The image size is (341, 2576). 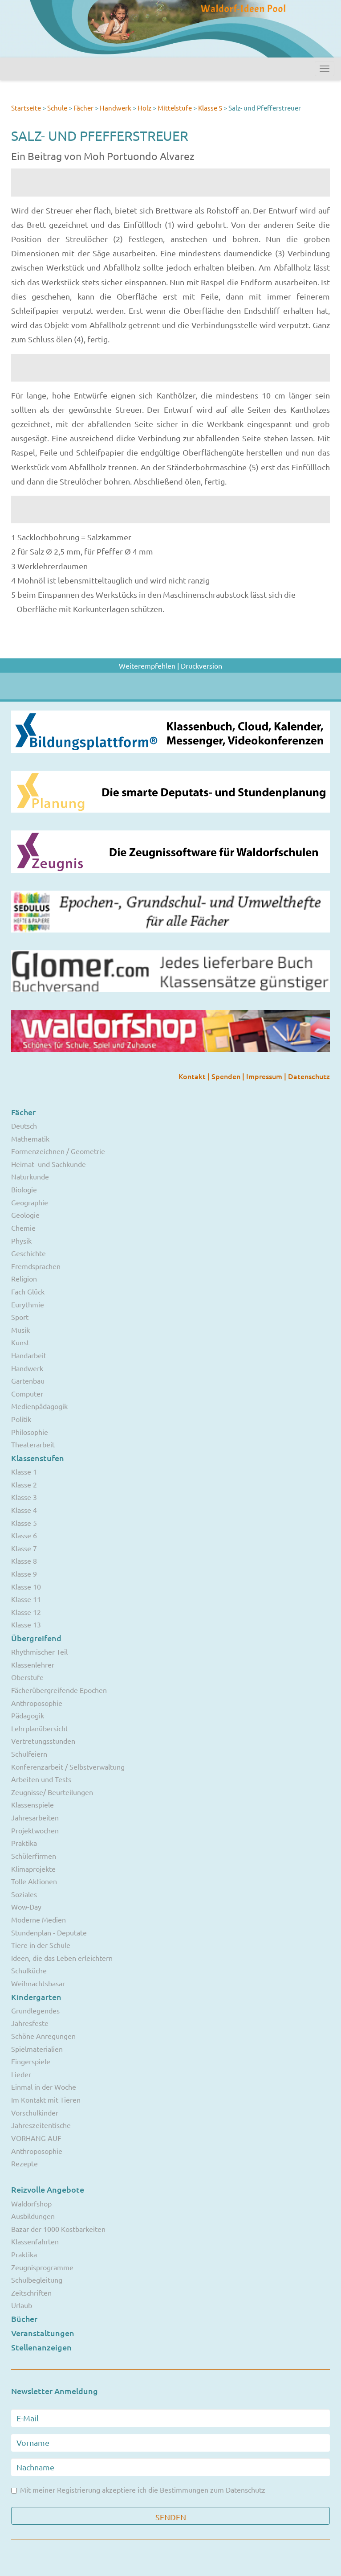 I want to click on Klassenlehrer, so click(x=32, y=1664).